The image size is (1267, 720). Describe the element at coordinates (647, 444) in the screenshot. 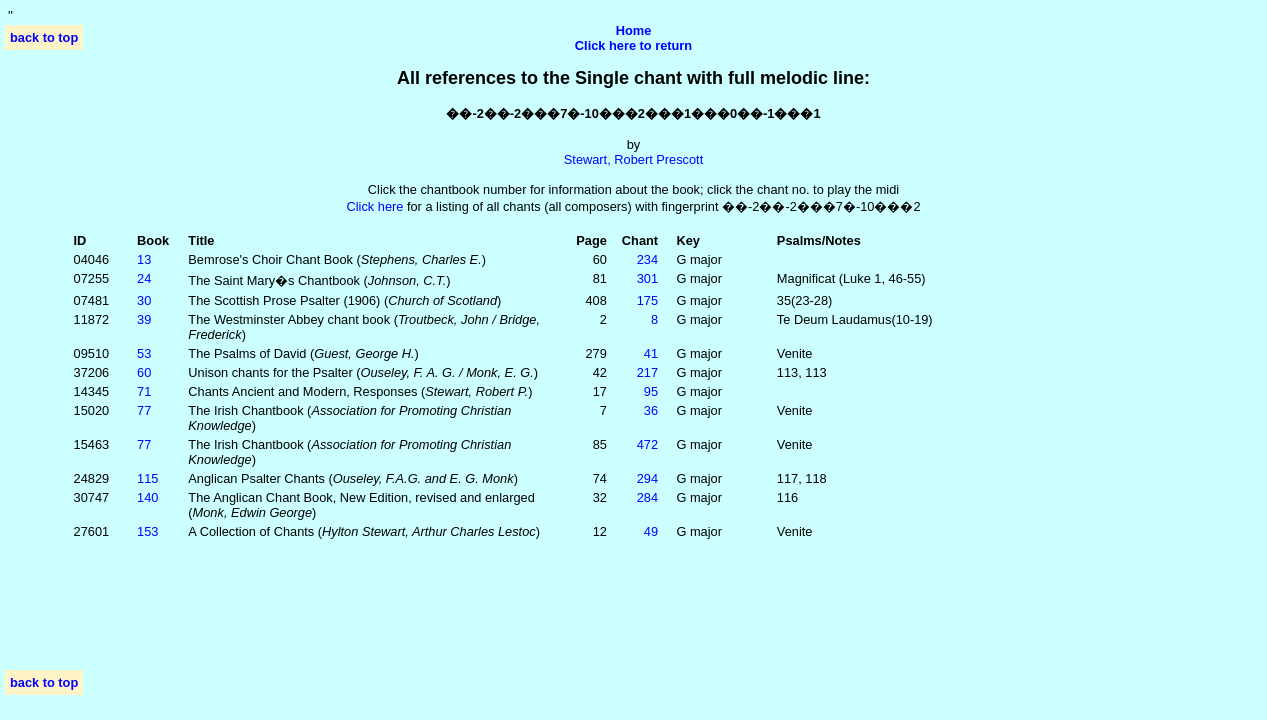

I see `472` at that location.